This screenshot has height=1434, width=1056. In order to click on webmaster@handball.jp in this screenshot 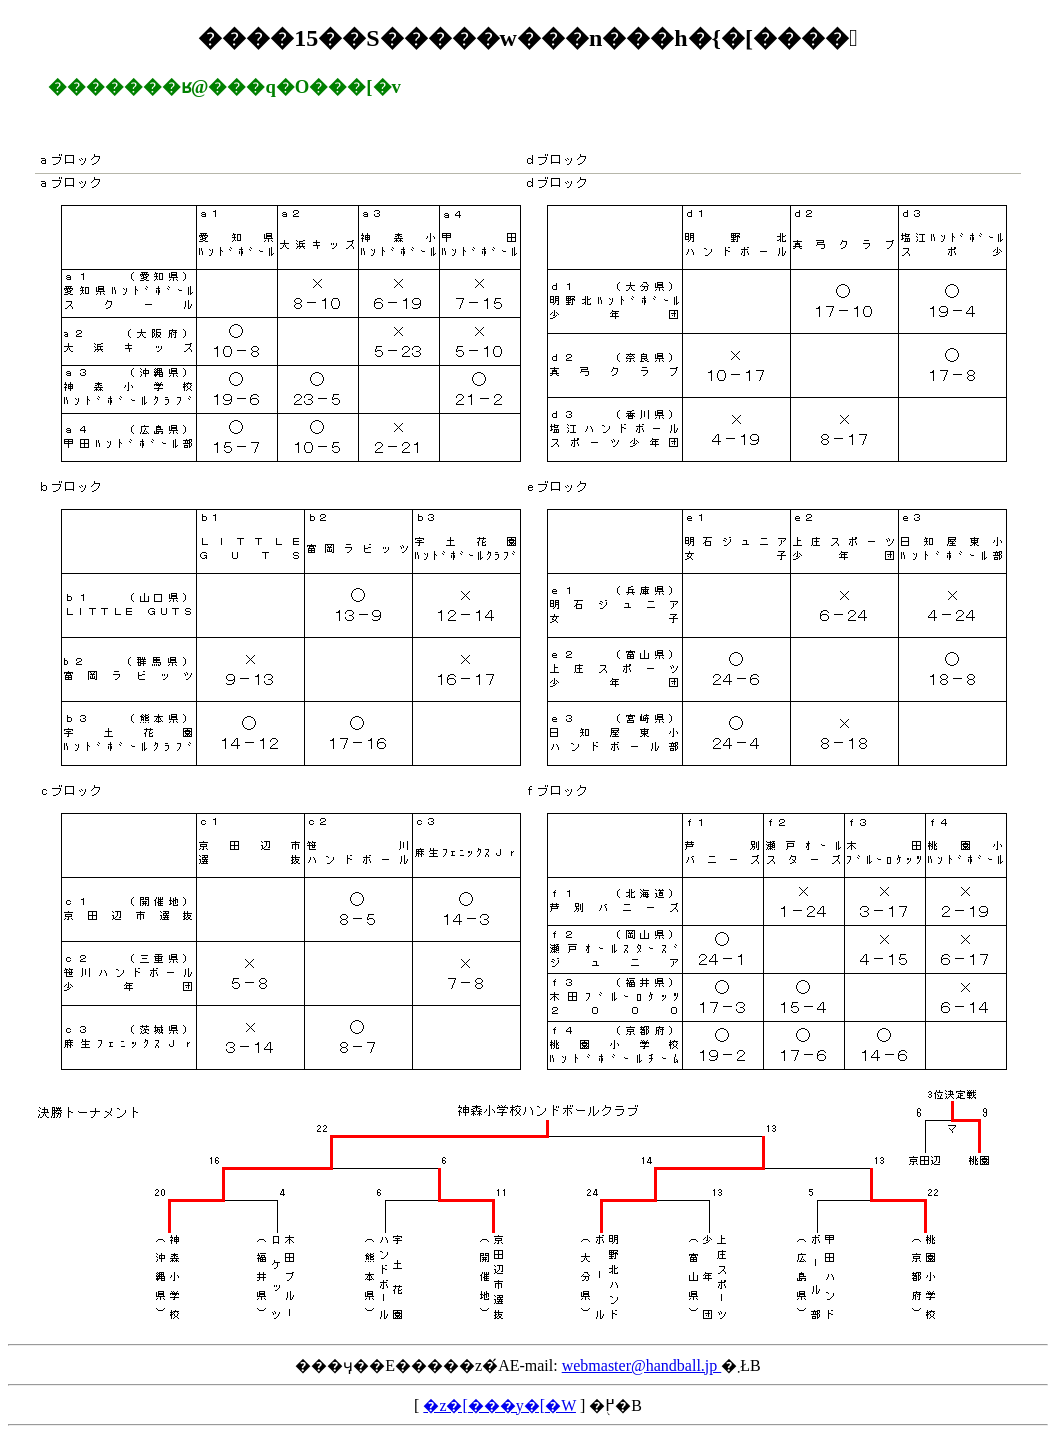, I will do `click(642, 1365)`.